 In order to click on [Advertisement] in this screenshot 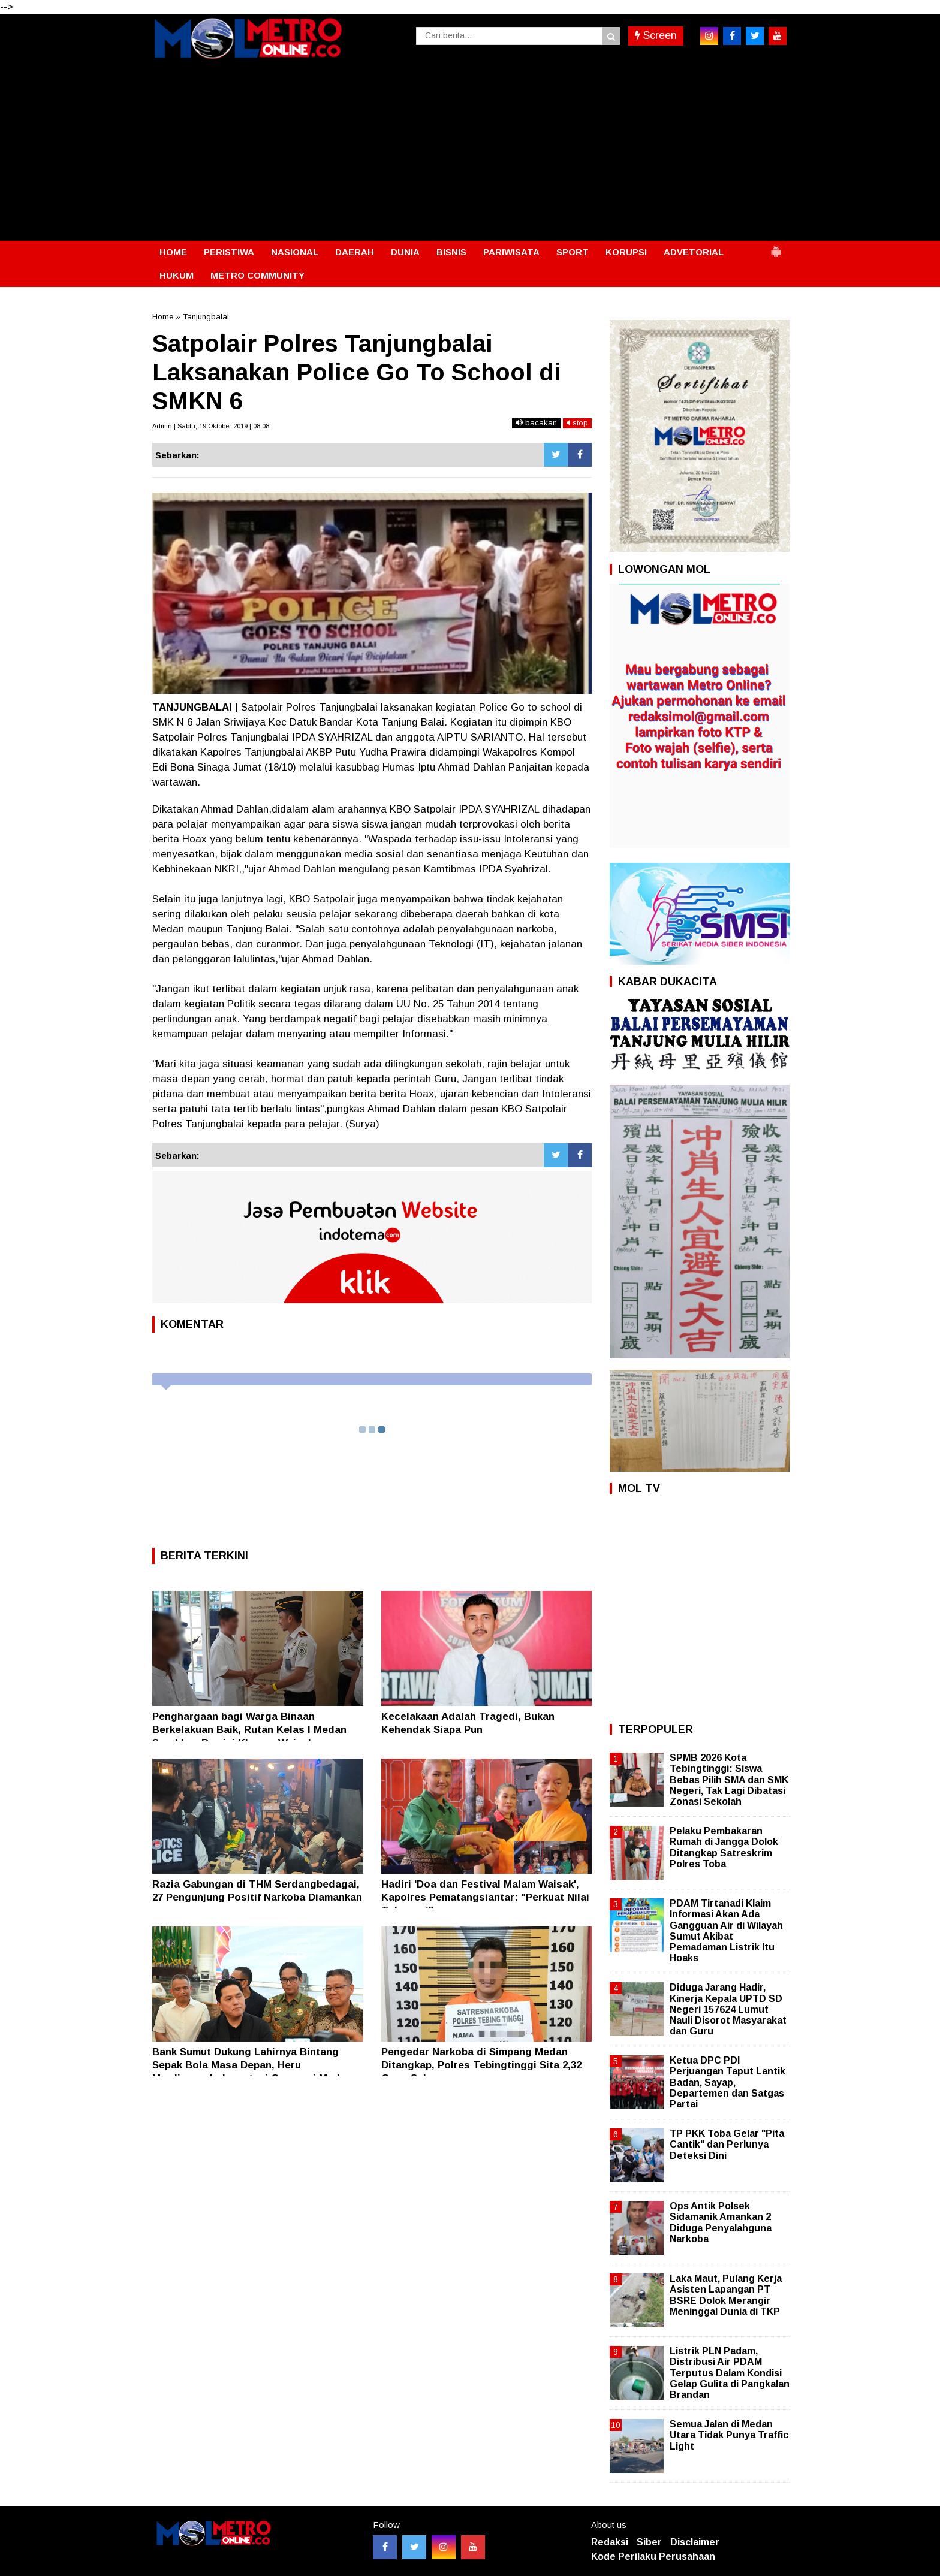, I will do `click(470, 151)`.